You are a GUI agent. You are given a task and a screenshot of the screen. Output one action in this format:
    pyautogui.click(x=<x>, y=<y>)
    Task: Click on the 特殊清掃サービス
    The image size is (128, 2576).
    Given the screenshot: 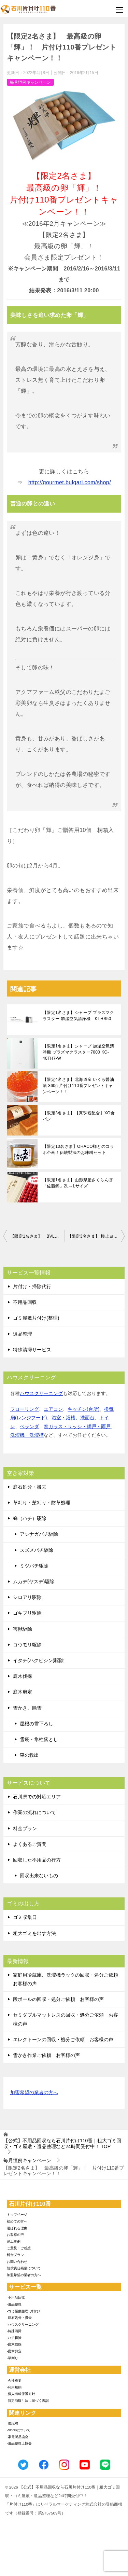 What is the action you would take?
    pyautogui.click(x=32, y=1349)
    